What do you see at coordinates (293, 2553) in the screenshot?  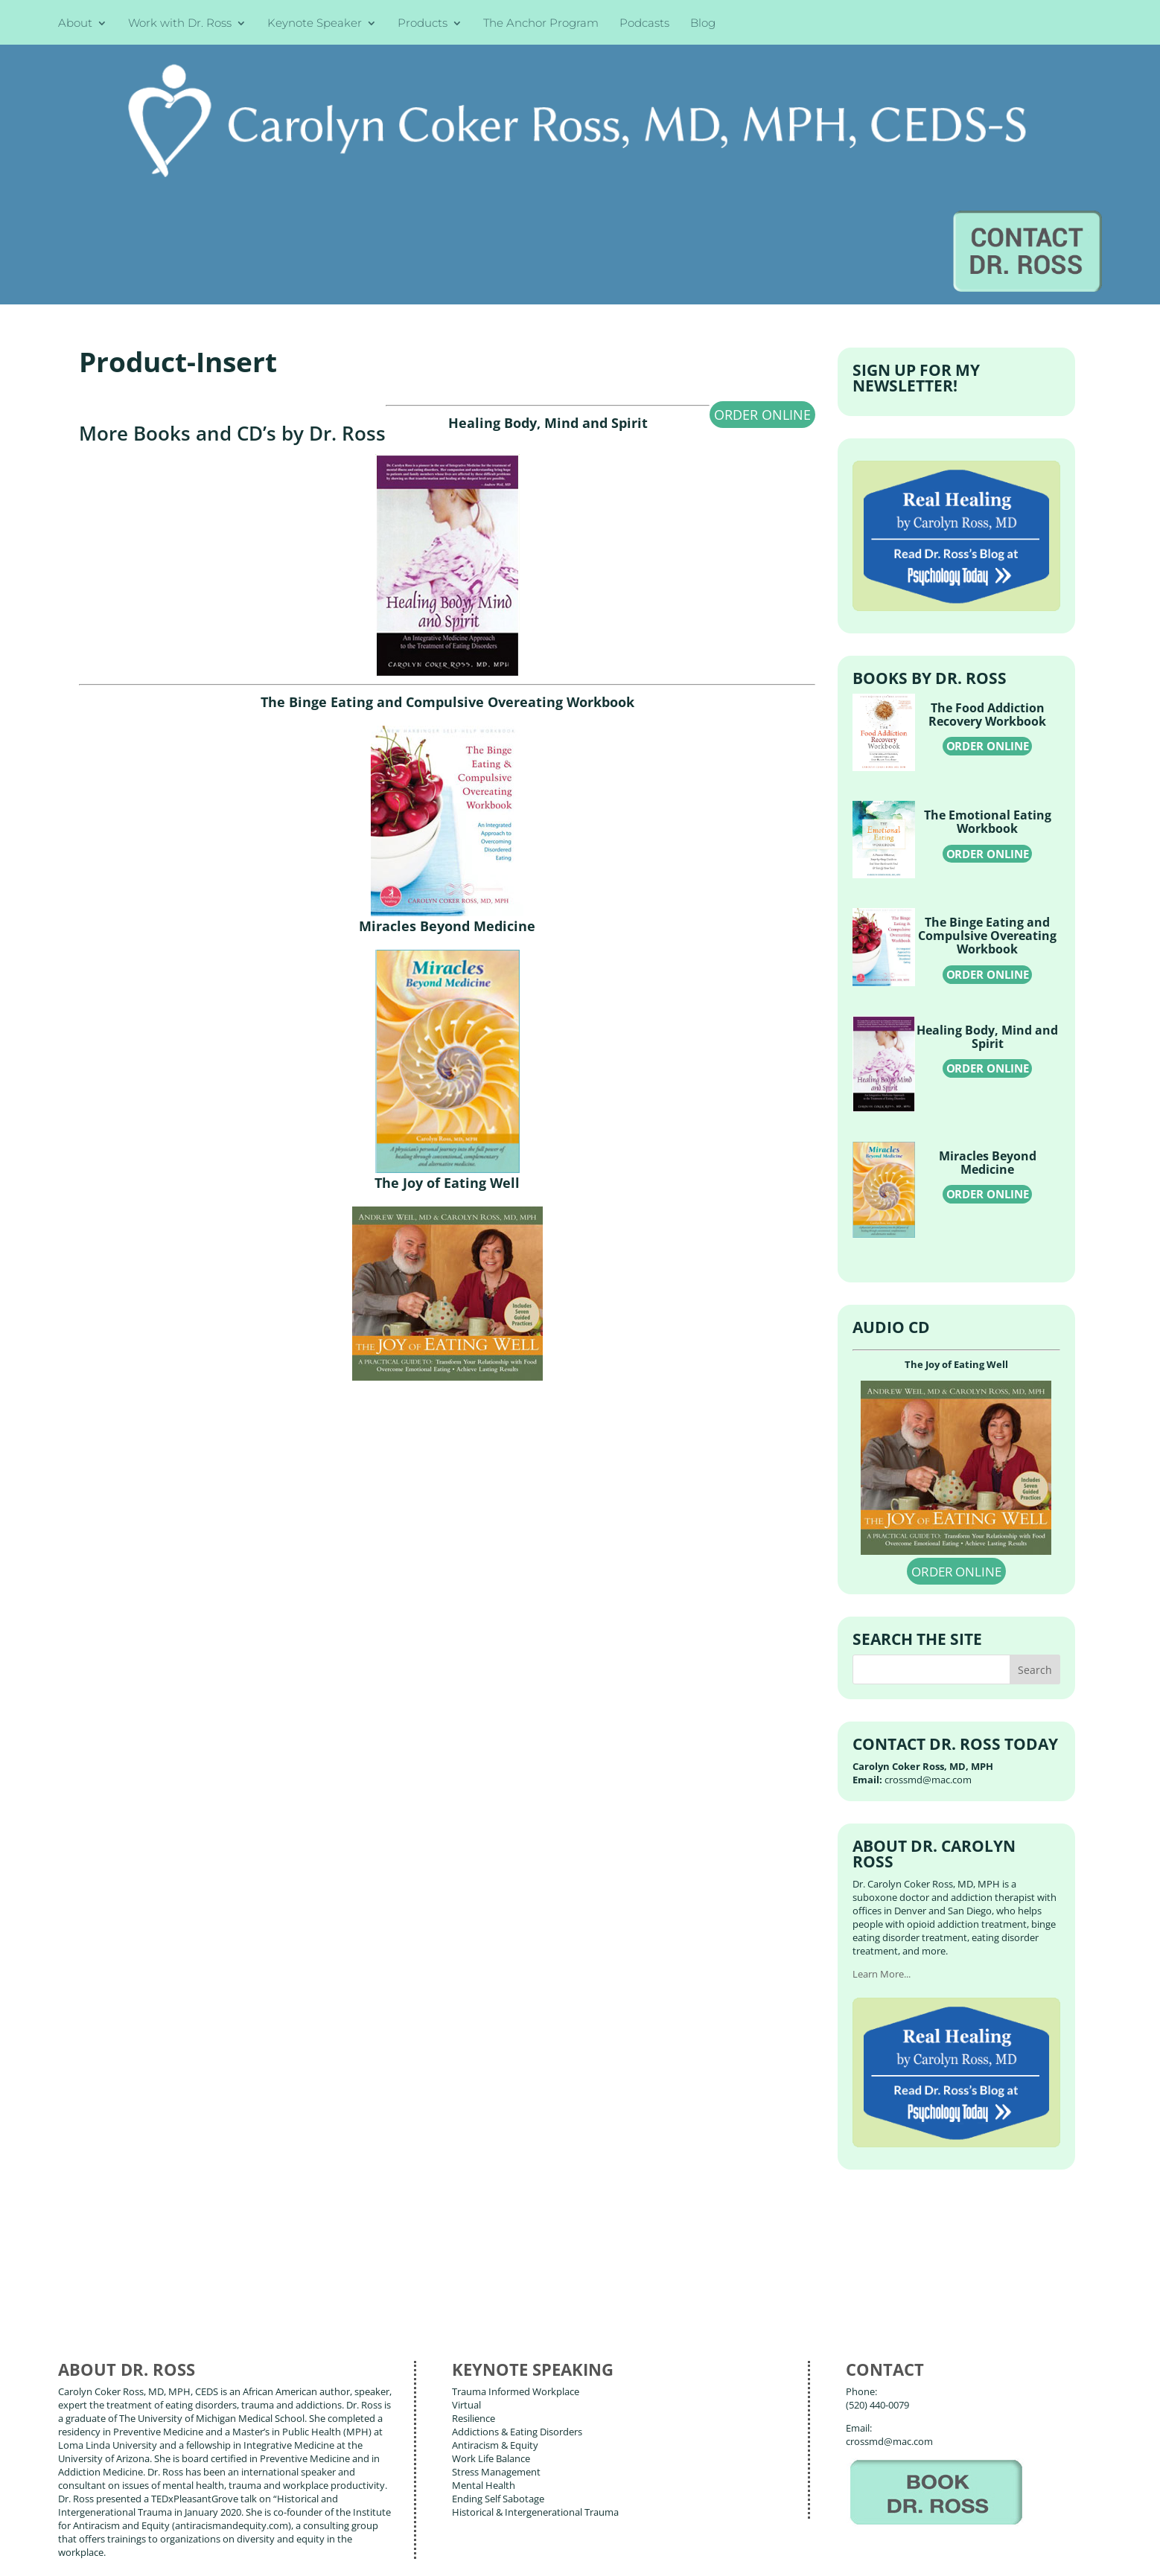 I see `Terms of Use` at bounding box center [293, 2553].